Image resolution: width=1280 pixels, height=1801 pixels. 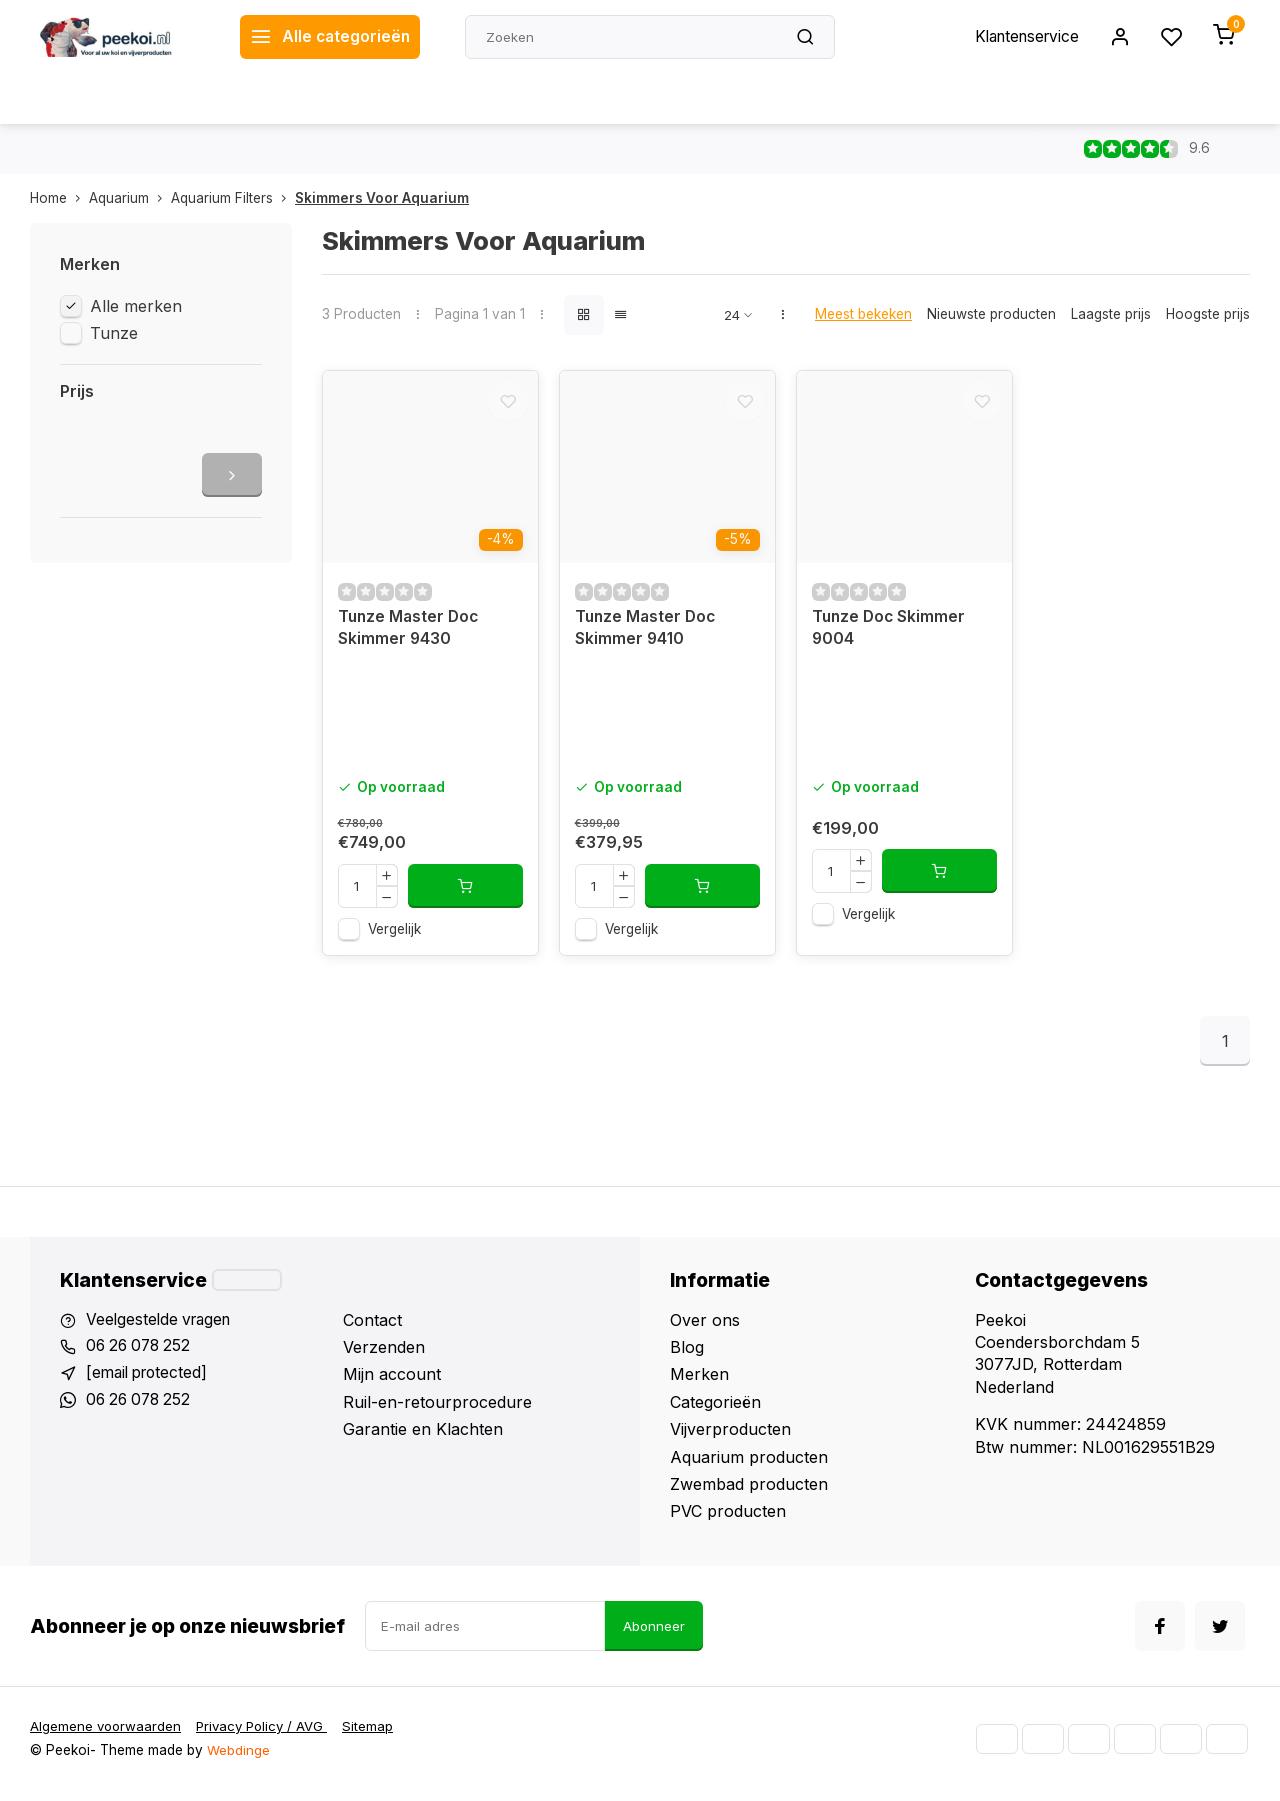 What do you see at coordinates (384, 1355) in the screenshot?
I see `Verzenden` at bounding box center [384, 1355].